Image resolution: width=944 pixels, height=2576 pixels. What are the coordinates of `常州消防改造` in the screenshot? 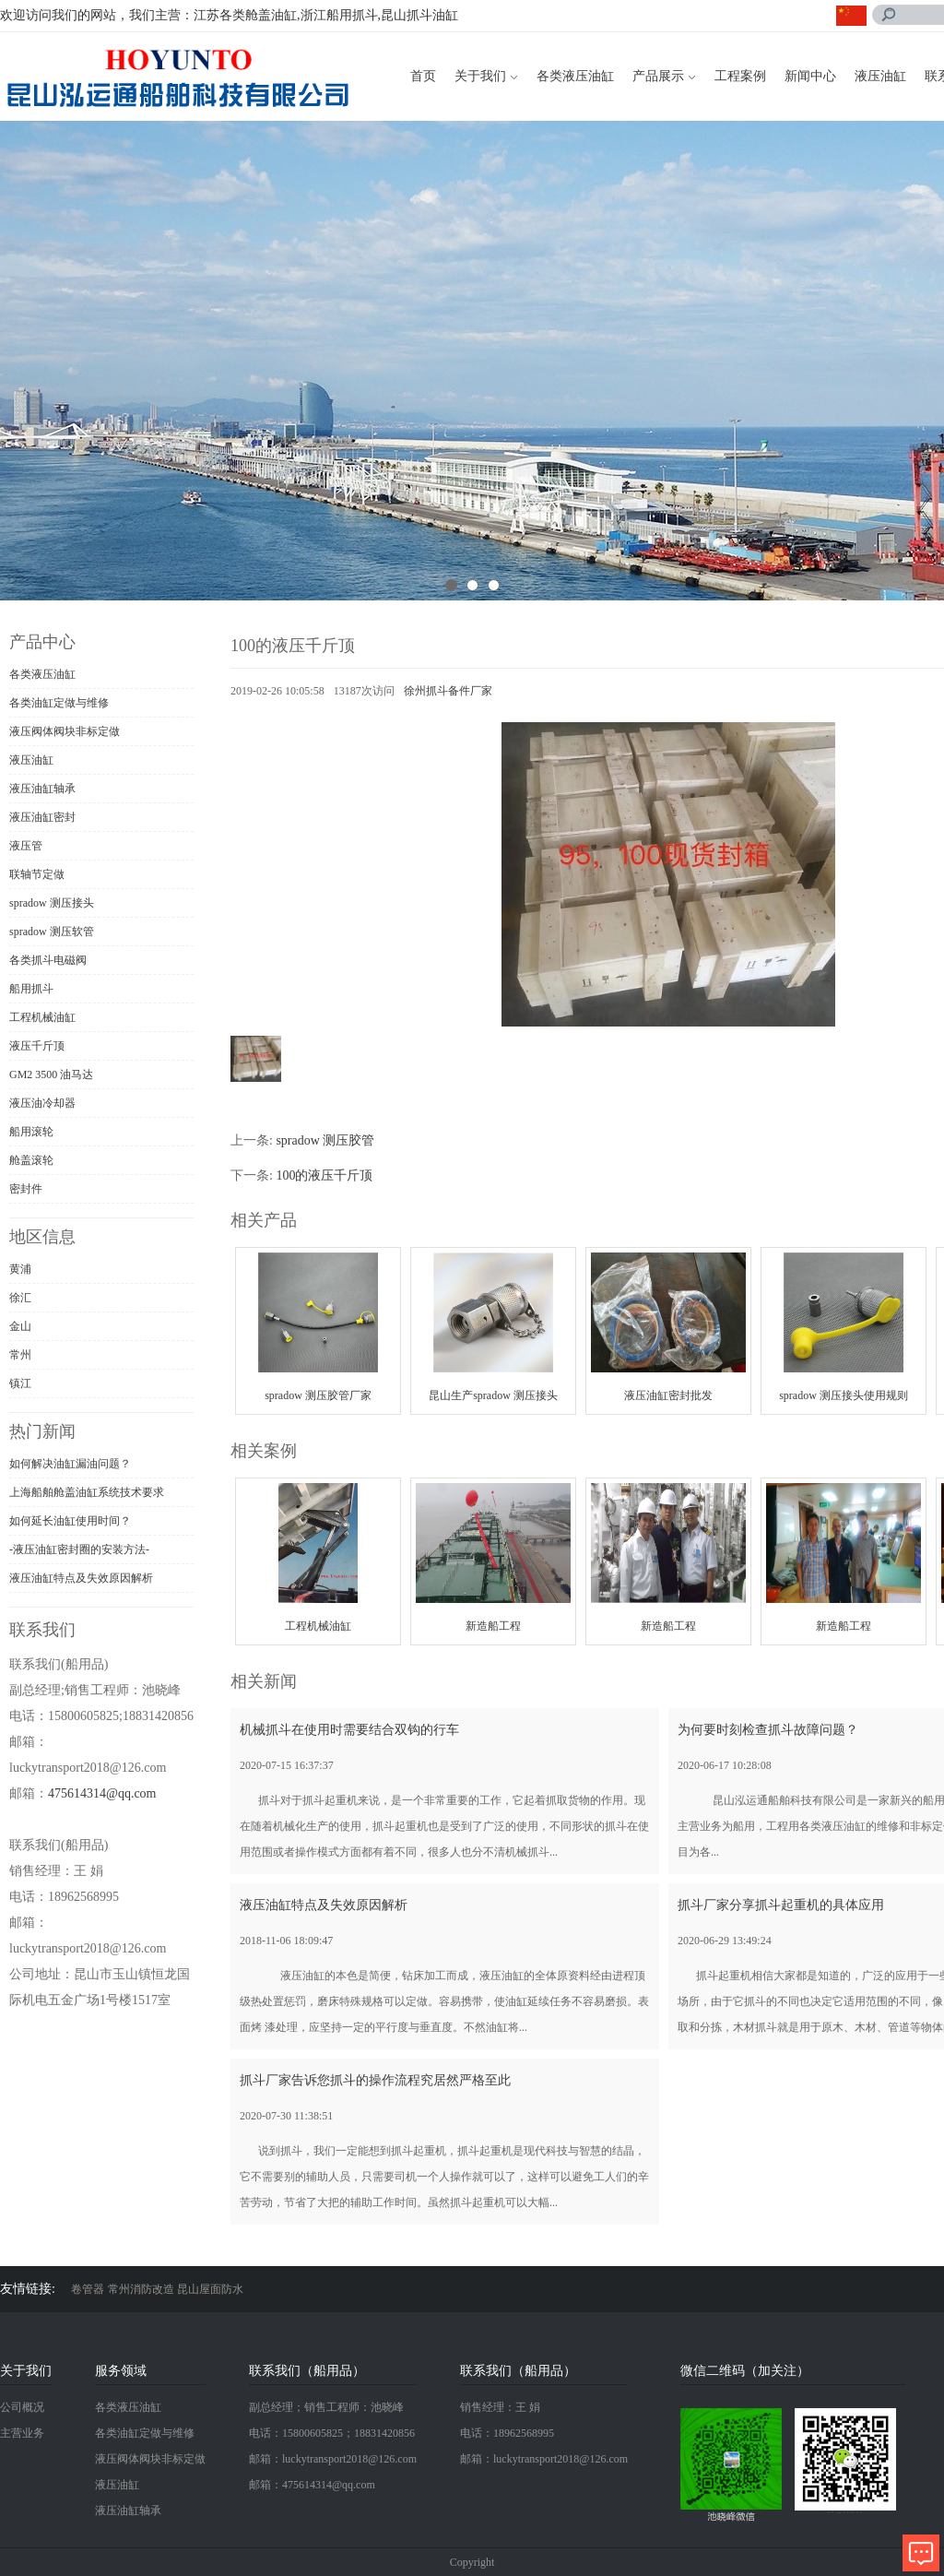 It's located at (141, 2289).